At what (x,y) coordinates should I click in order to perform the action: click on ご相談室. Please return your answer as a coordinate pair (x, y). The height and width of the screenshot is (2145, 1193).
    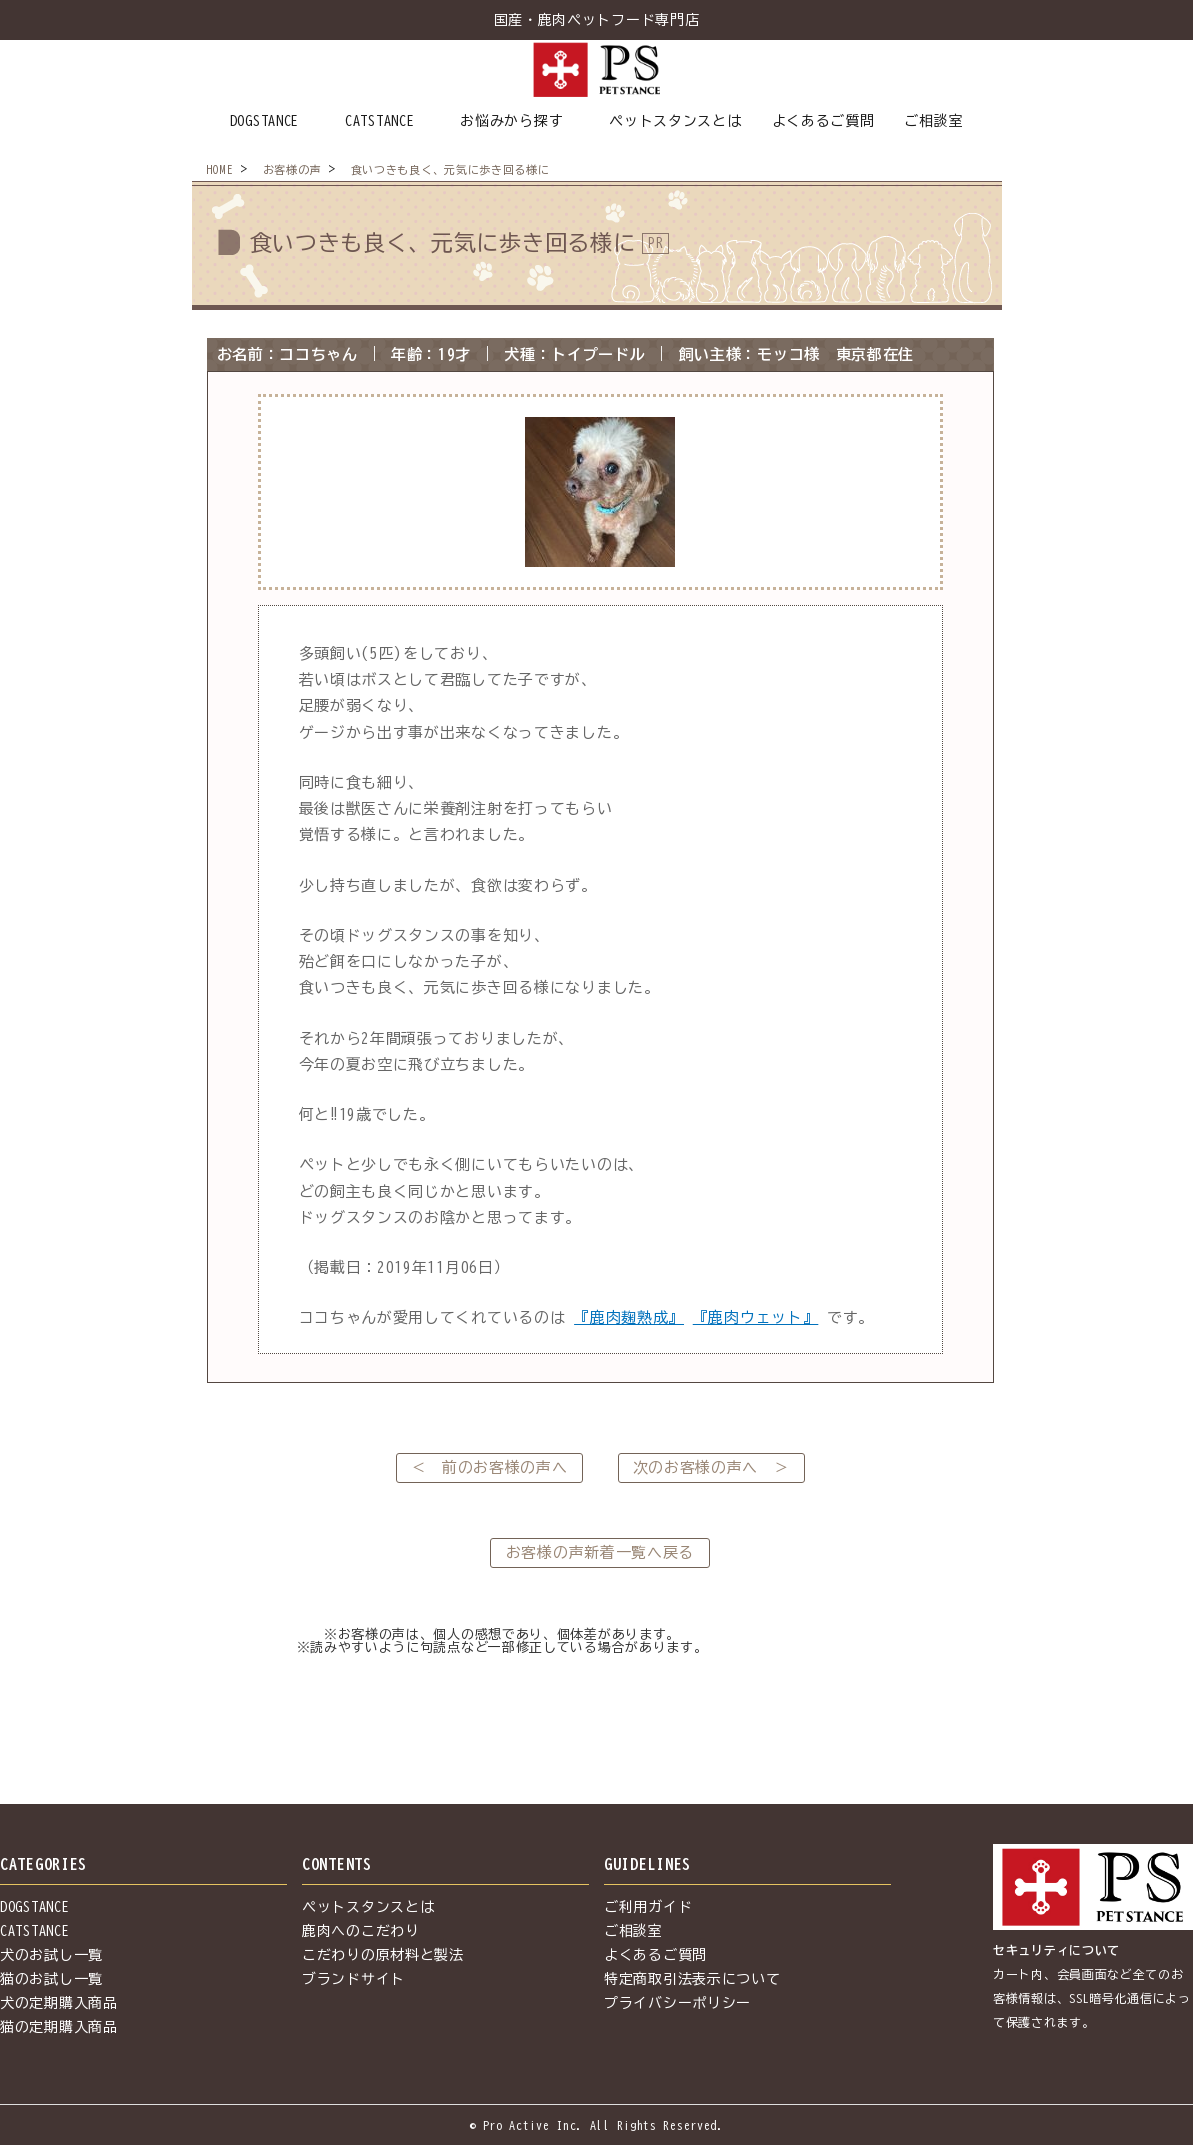
    Looking at the image, I should click on (933, 121).